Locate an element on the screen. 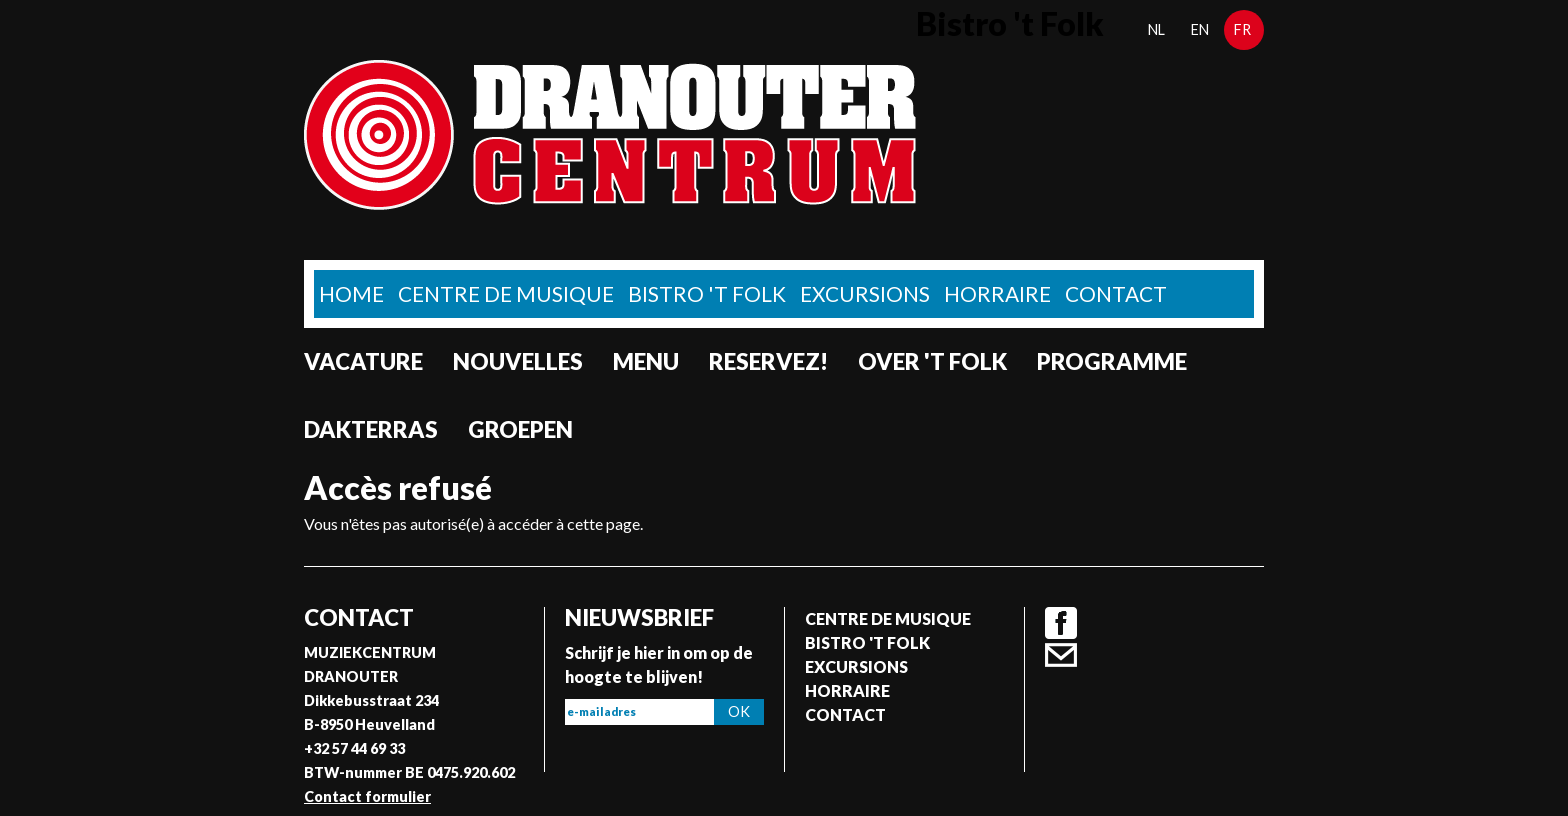 This screenshot has width=1568, height=816. Nouvelles is located at coordinates (518, 361).